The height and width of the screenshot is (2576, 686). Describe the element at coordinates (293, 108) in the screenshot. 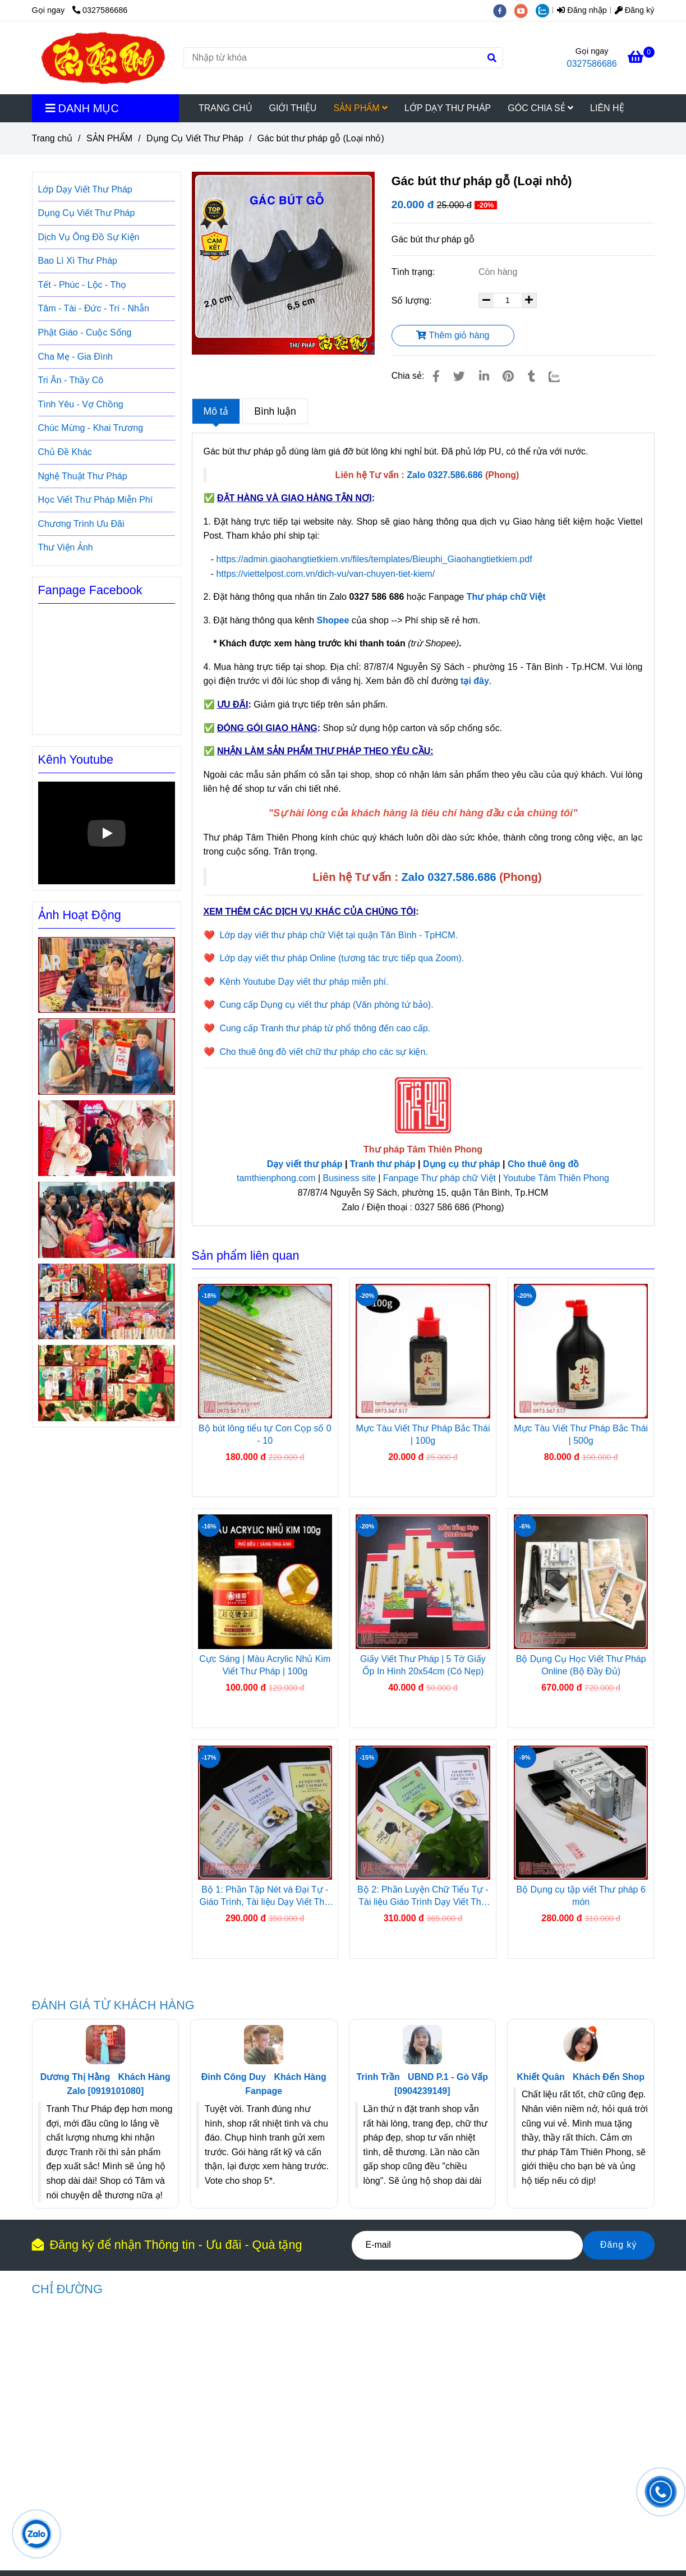

I see `GIỚI THIỆU` at that location.